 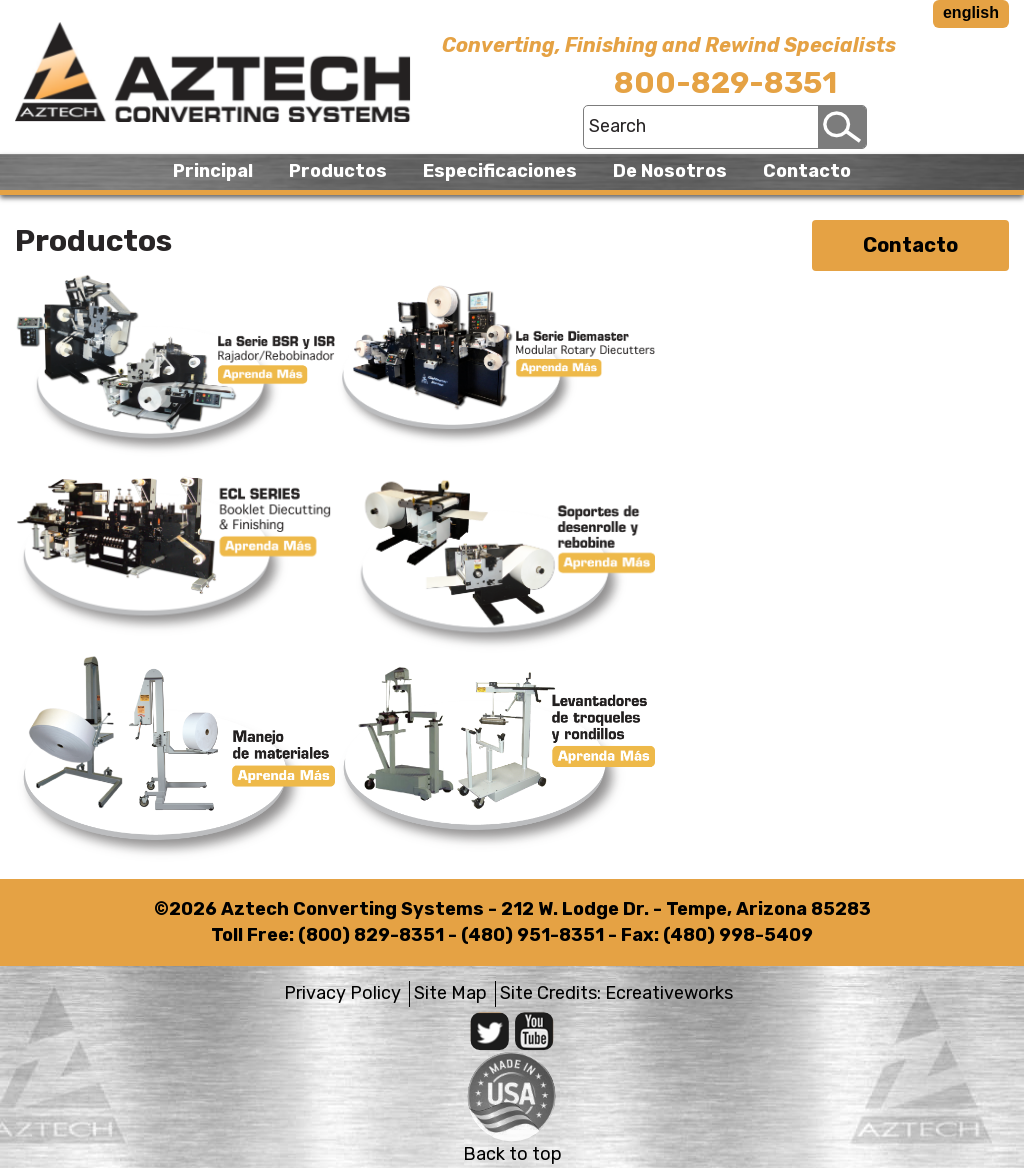 What do you see at coordinates (807, 171) in the screenshot?
I see `Contacto` at bounding box center [807, 171].